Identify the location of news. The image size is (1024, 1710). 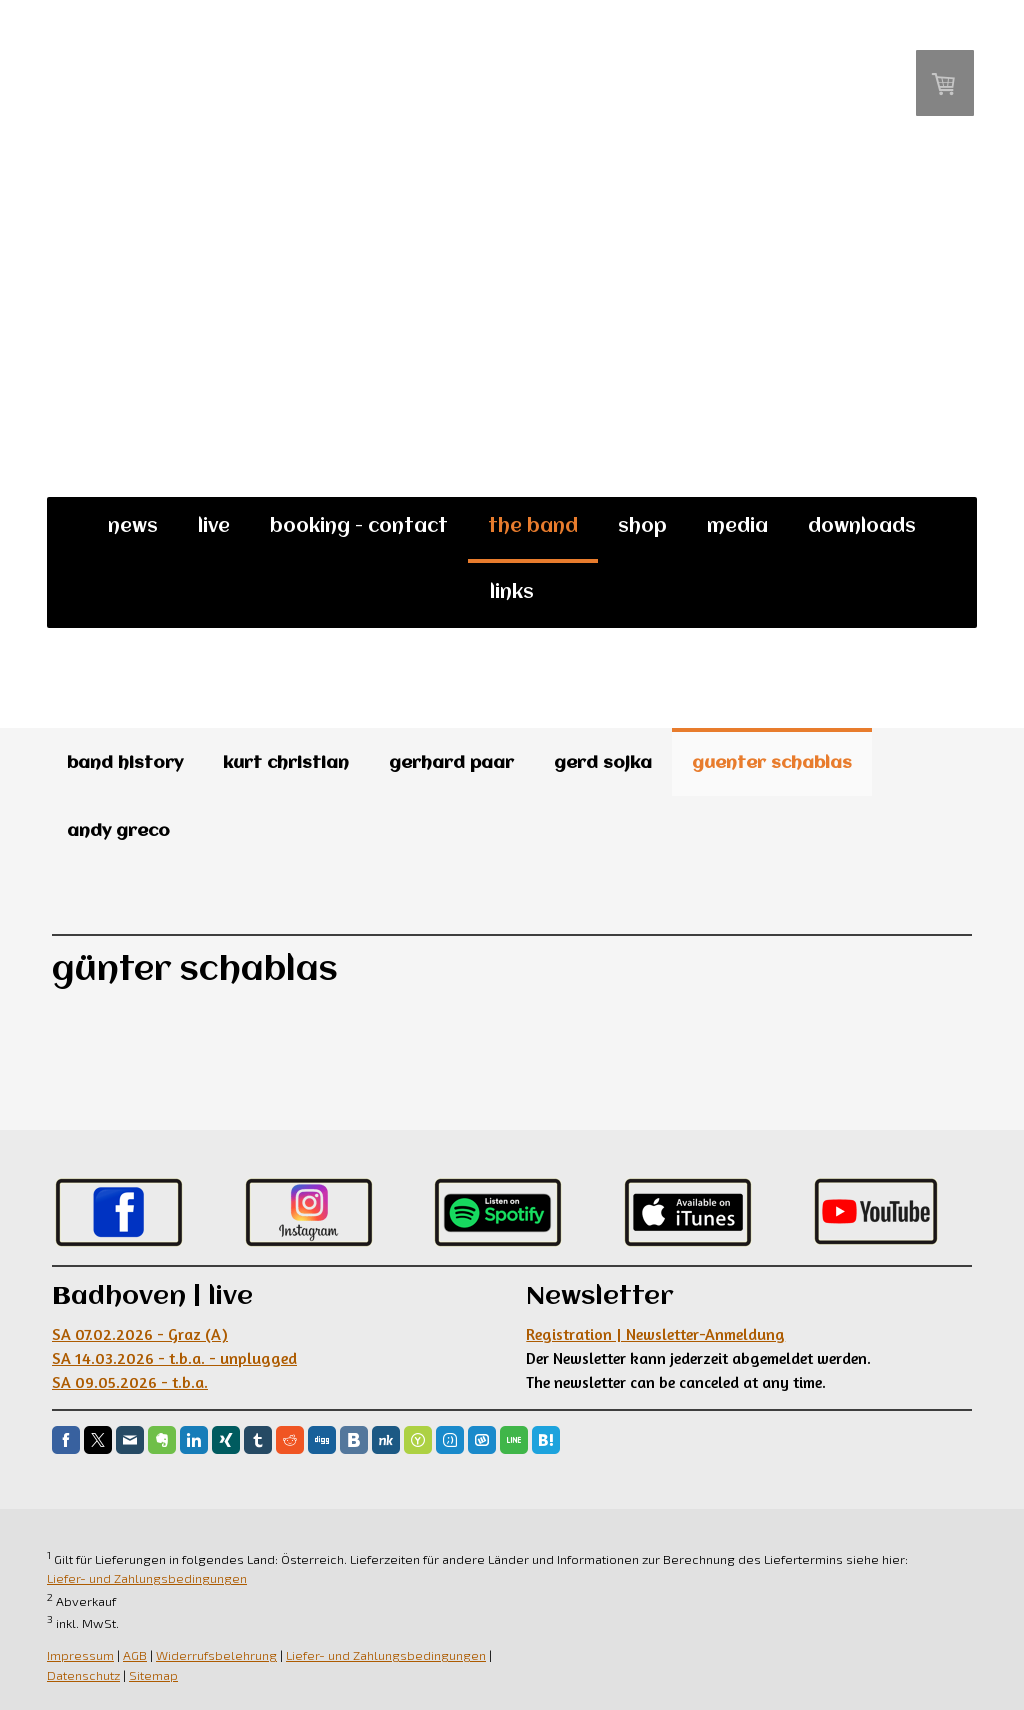
(133, 527).